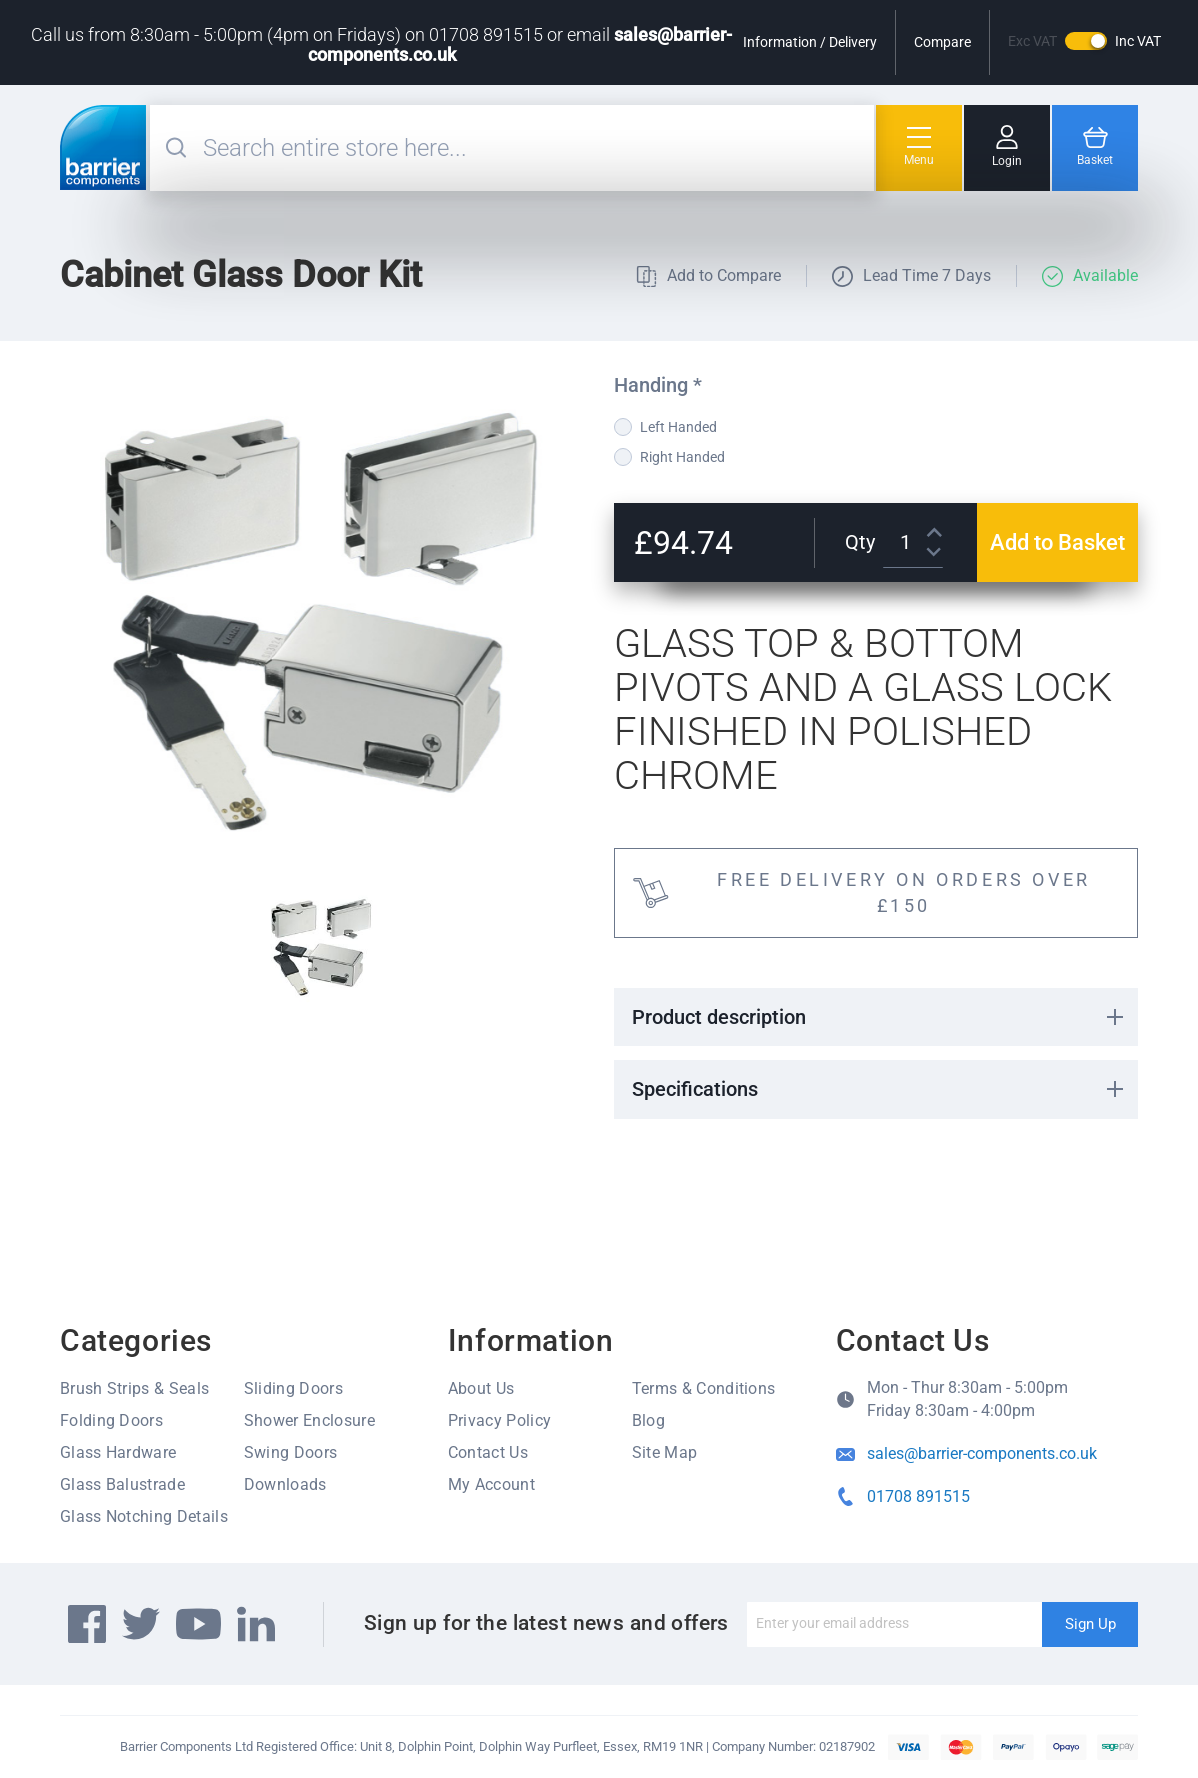 Image resolution: width=1198 pixels, height=1778 pixels. I want to click on Product description, so click(719, 1017).